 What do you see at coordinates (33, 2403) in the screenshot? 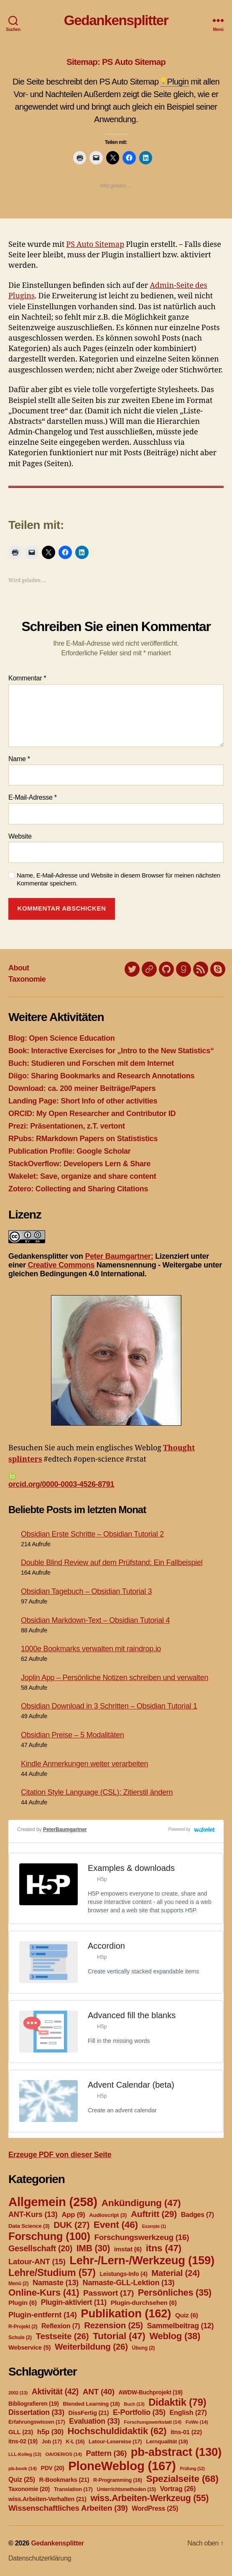
I see `Bibliografieren [Bibliografieren (19 Einträge)]` at bounding box center [33, 2403].